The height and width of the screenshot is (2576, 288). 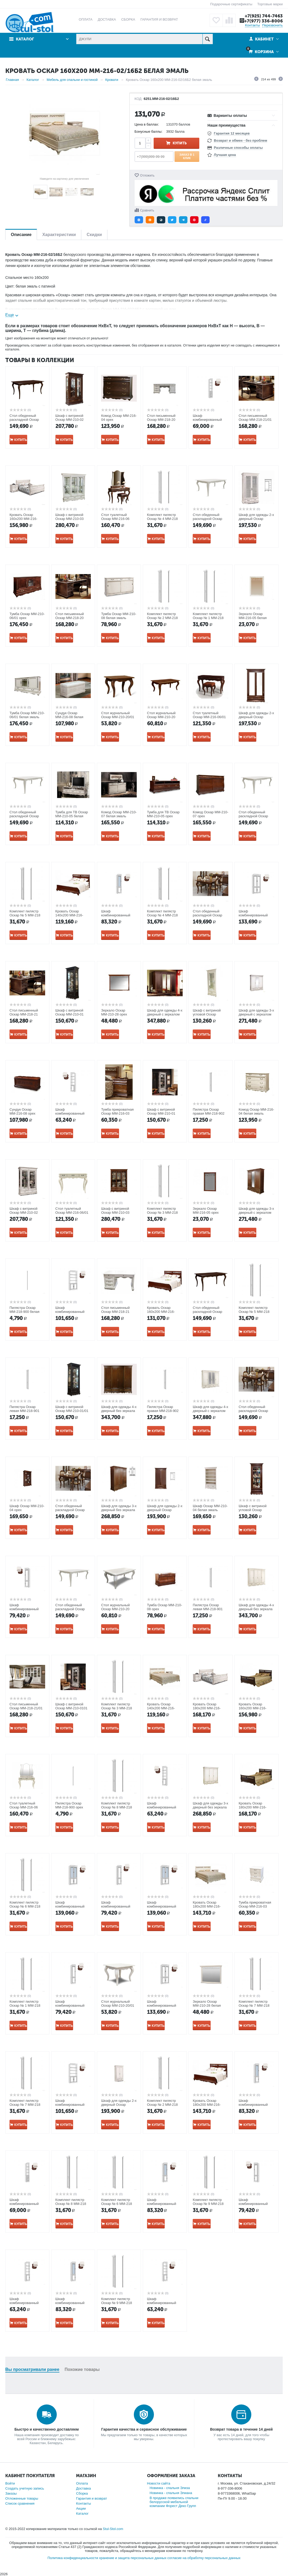 I want to click on Стол туалетный Оскар ММ-216-06/01 белая эмаль, so click(x=71, y=1212).